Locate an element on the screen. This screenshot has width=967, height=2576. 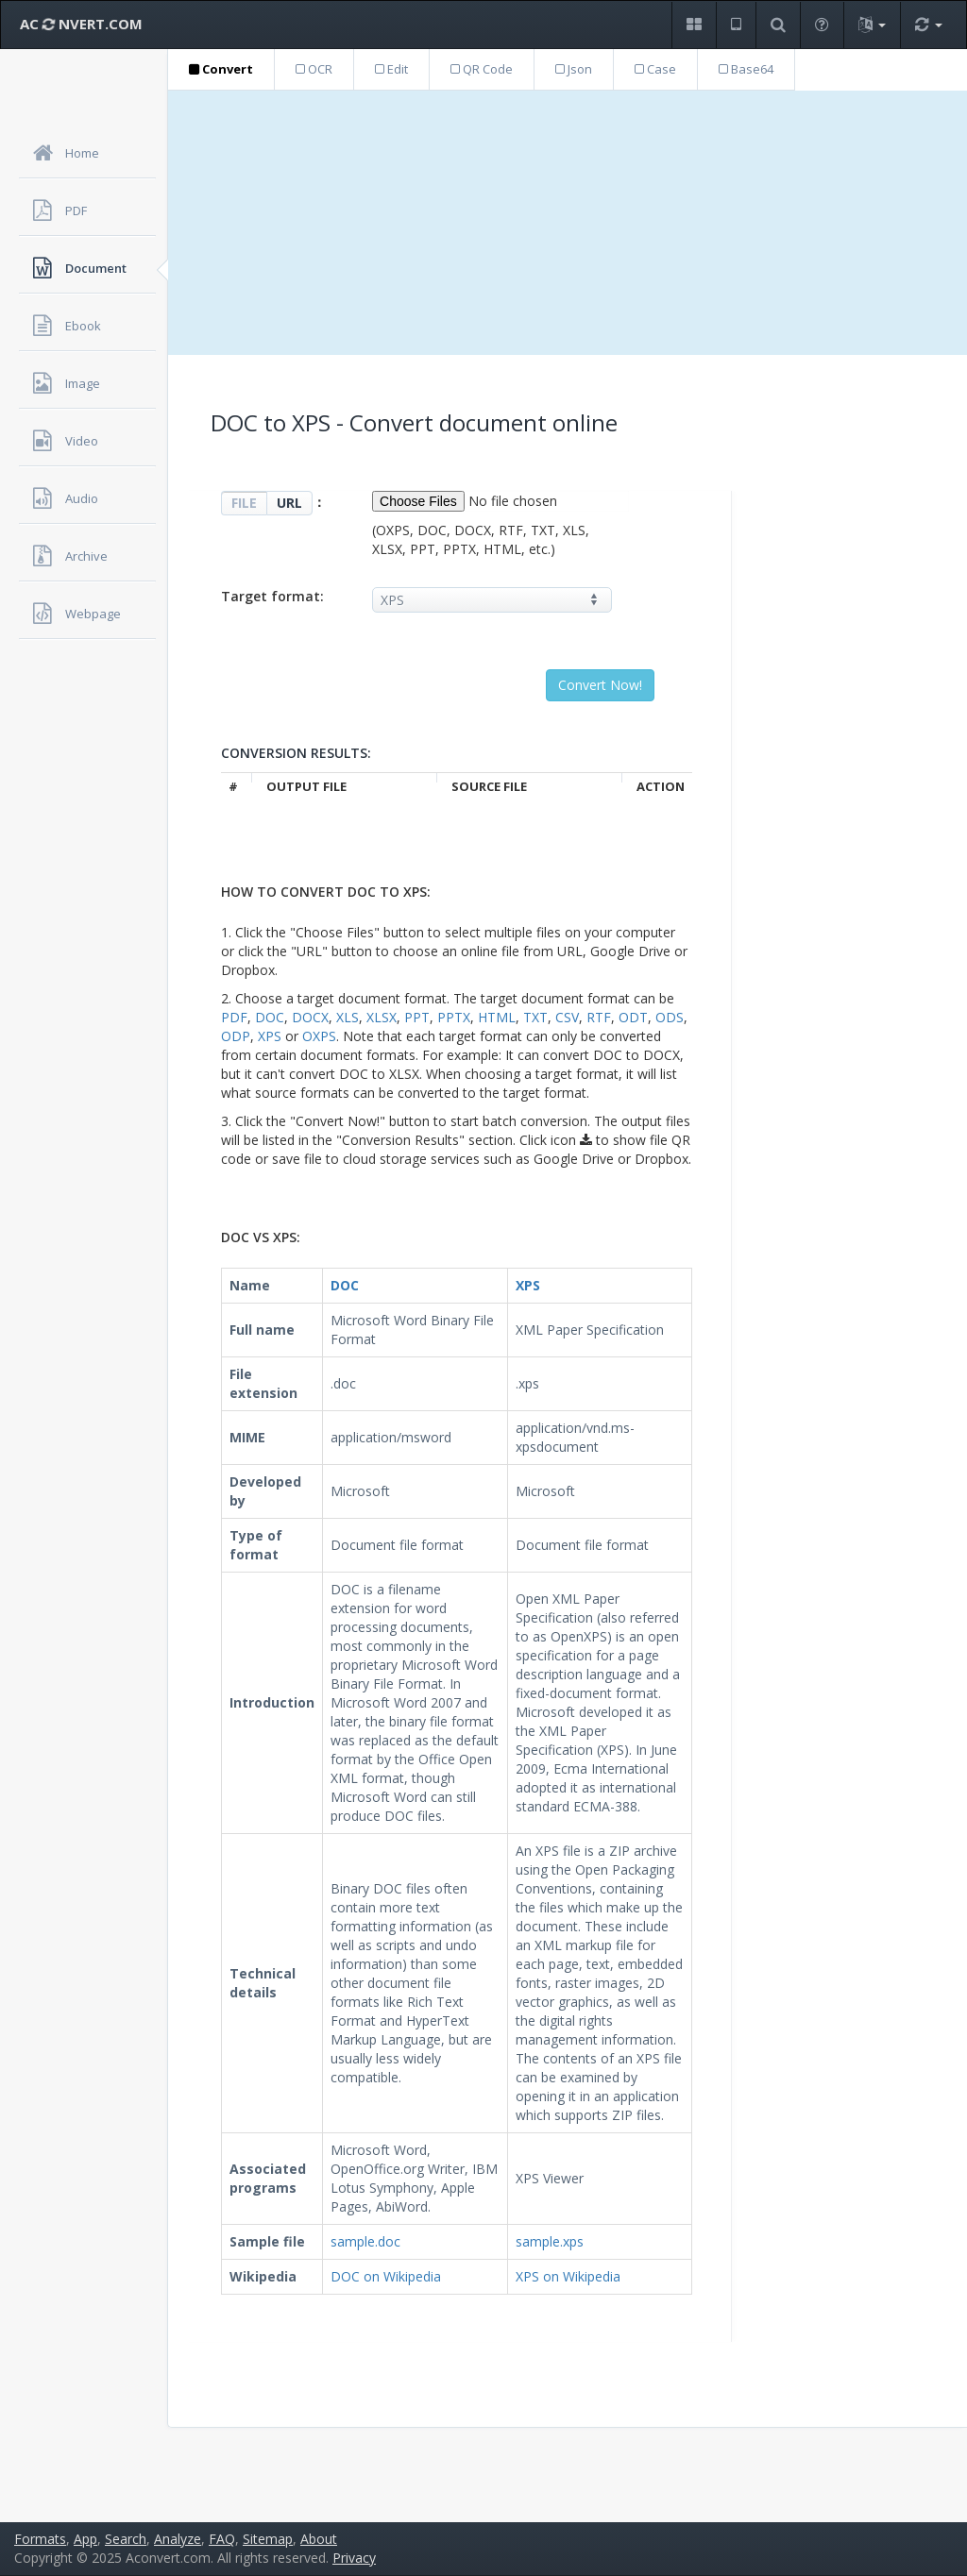
XLSX is located at coordinates (381, 1017).